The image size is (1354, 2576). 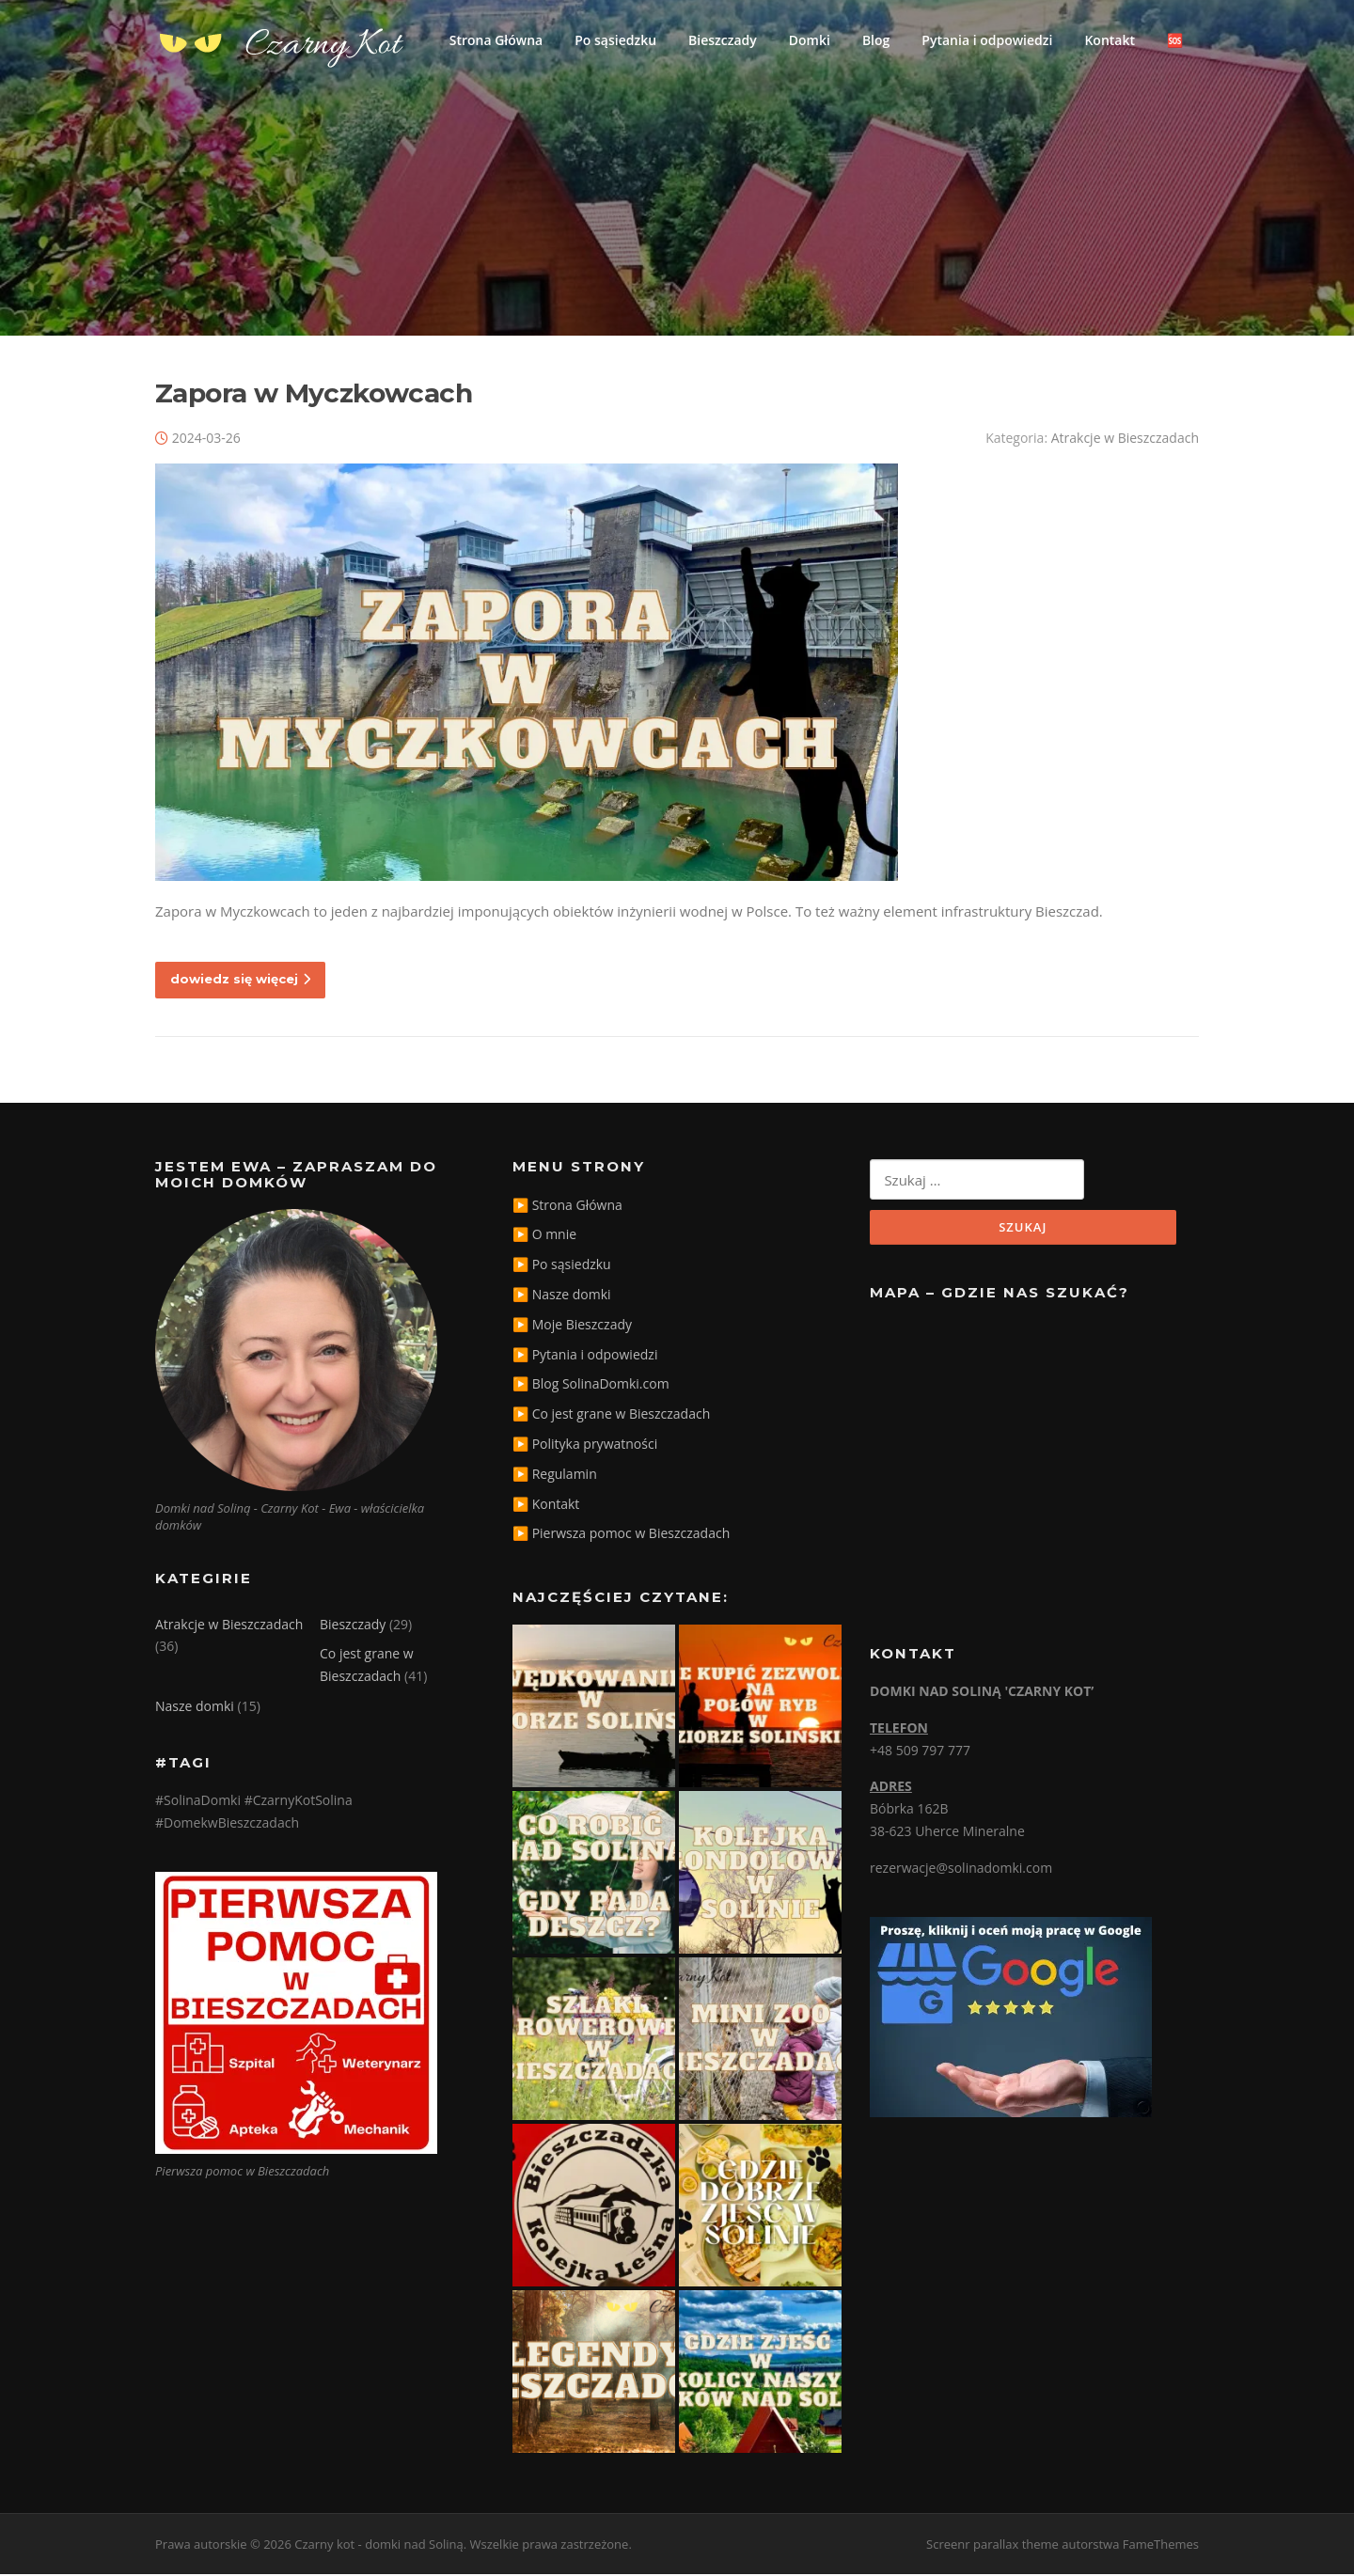 I want to click on Atrakcje w Bieszczadach, so click(x=1125, y=439).